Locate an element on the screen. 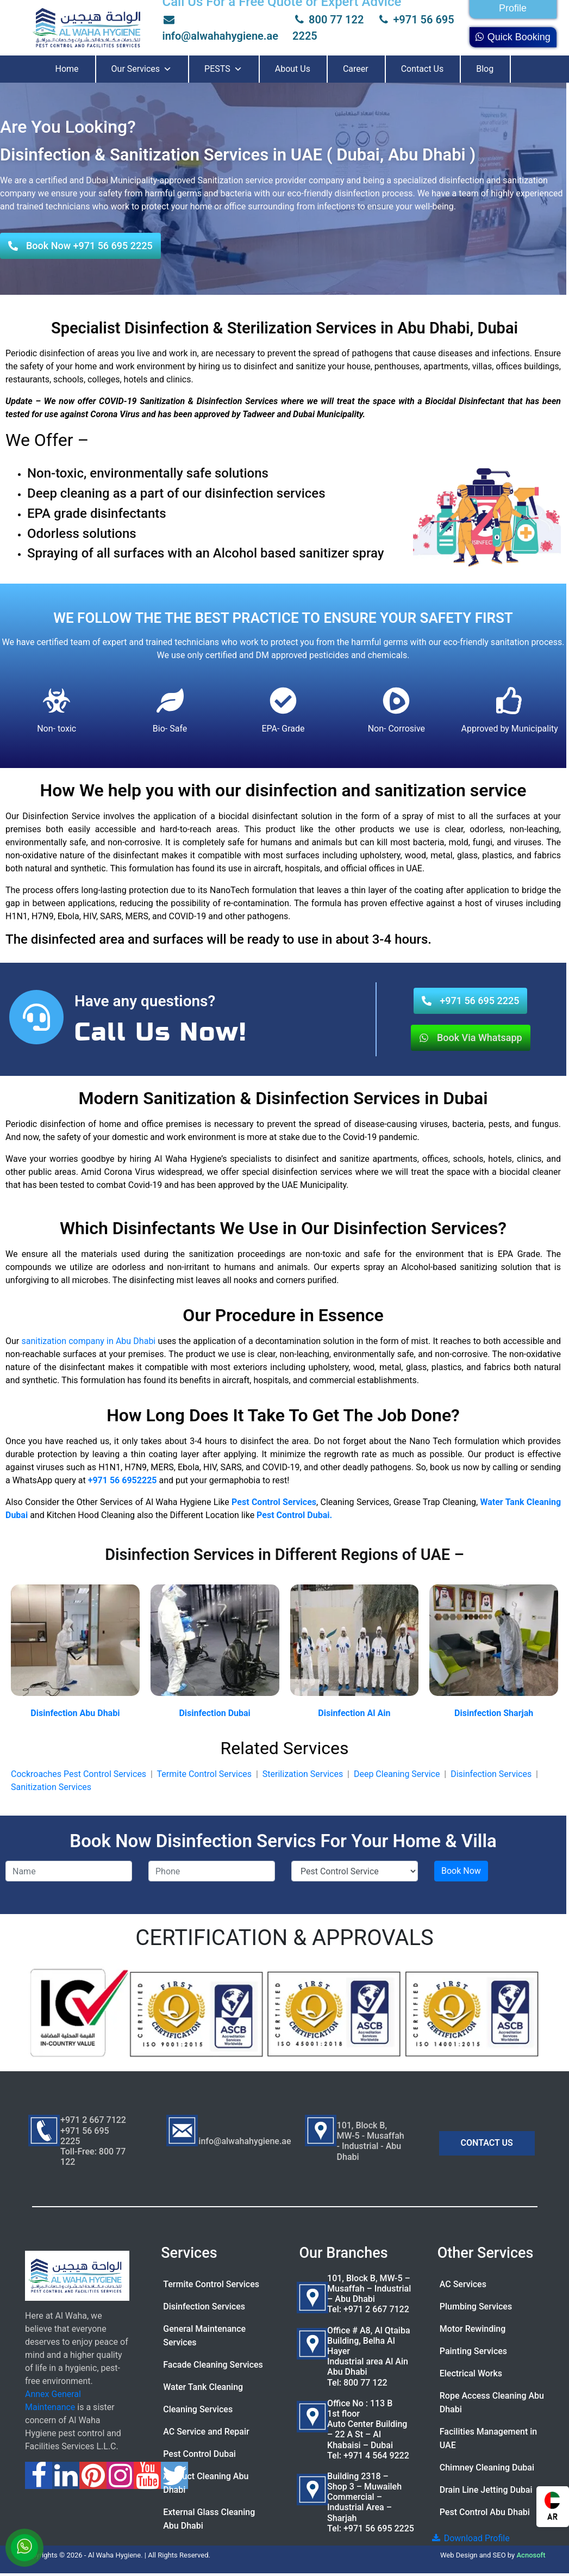 The image size is (569, 2576). Facade Cleaning Services is located at coordinates (213, 2365).